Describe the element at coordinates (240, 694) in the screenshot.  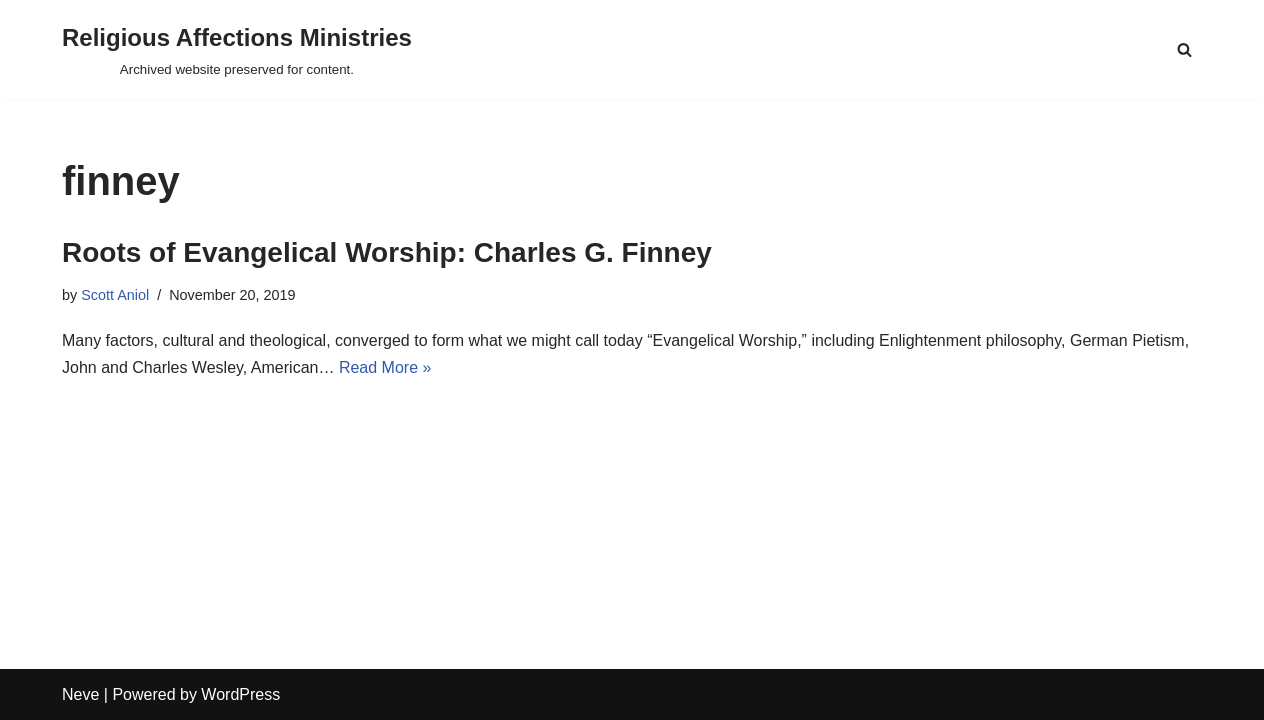
I see `WordPress` at that location.